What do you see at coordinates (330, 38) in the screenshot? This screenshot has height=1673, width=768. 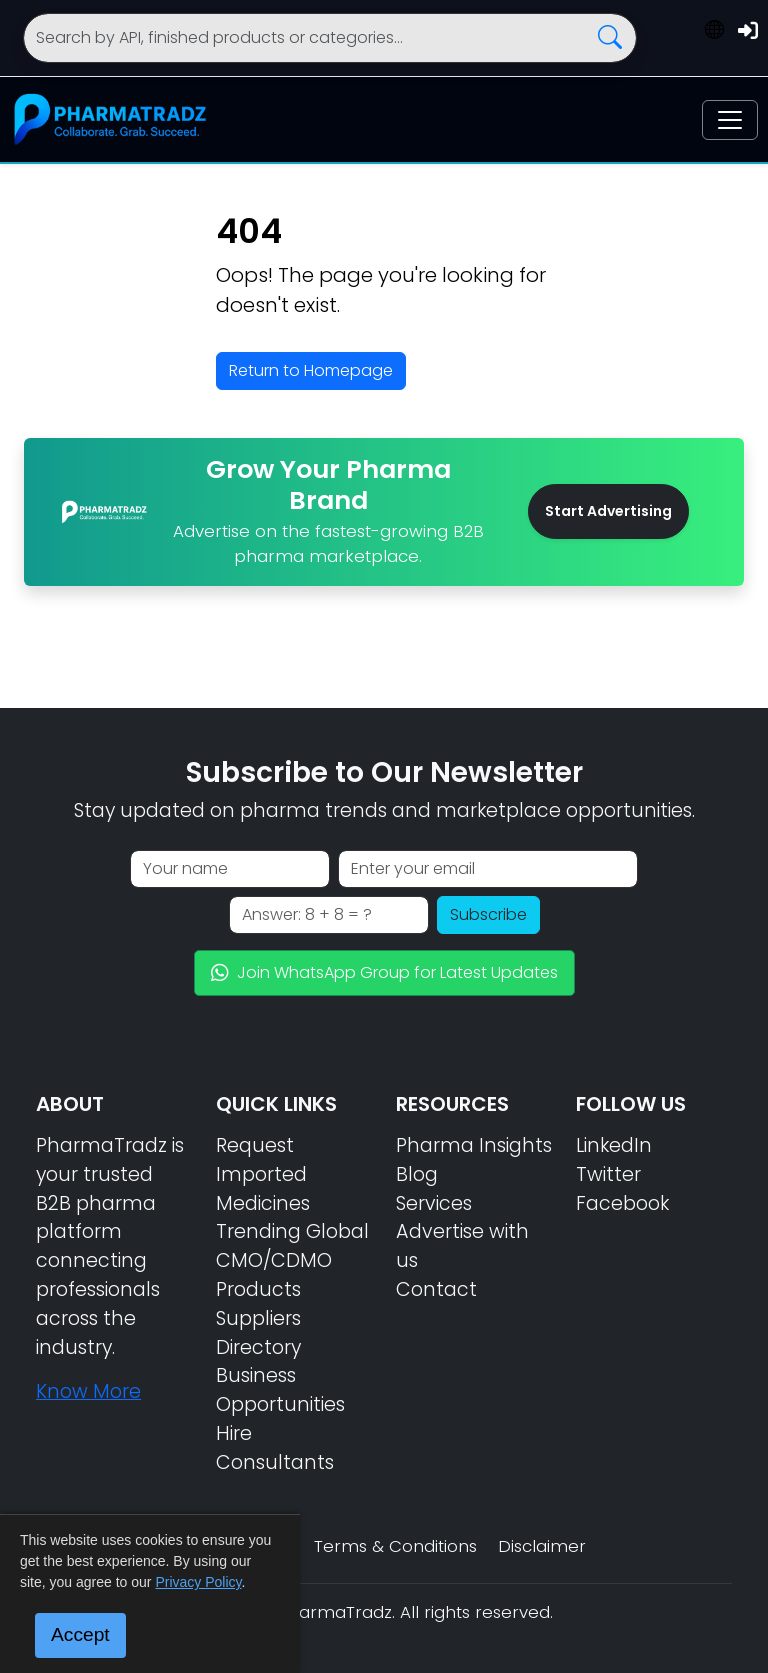 I see `[Search]` at bounding box center [330, 38].